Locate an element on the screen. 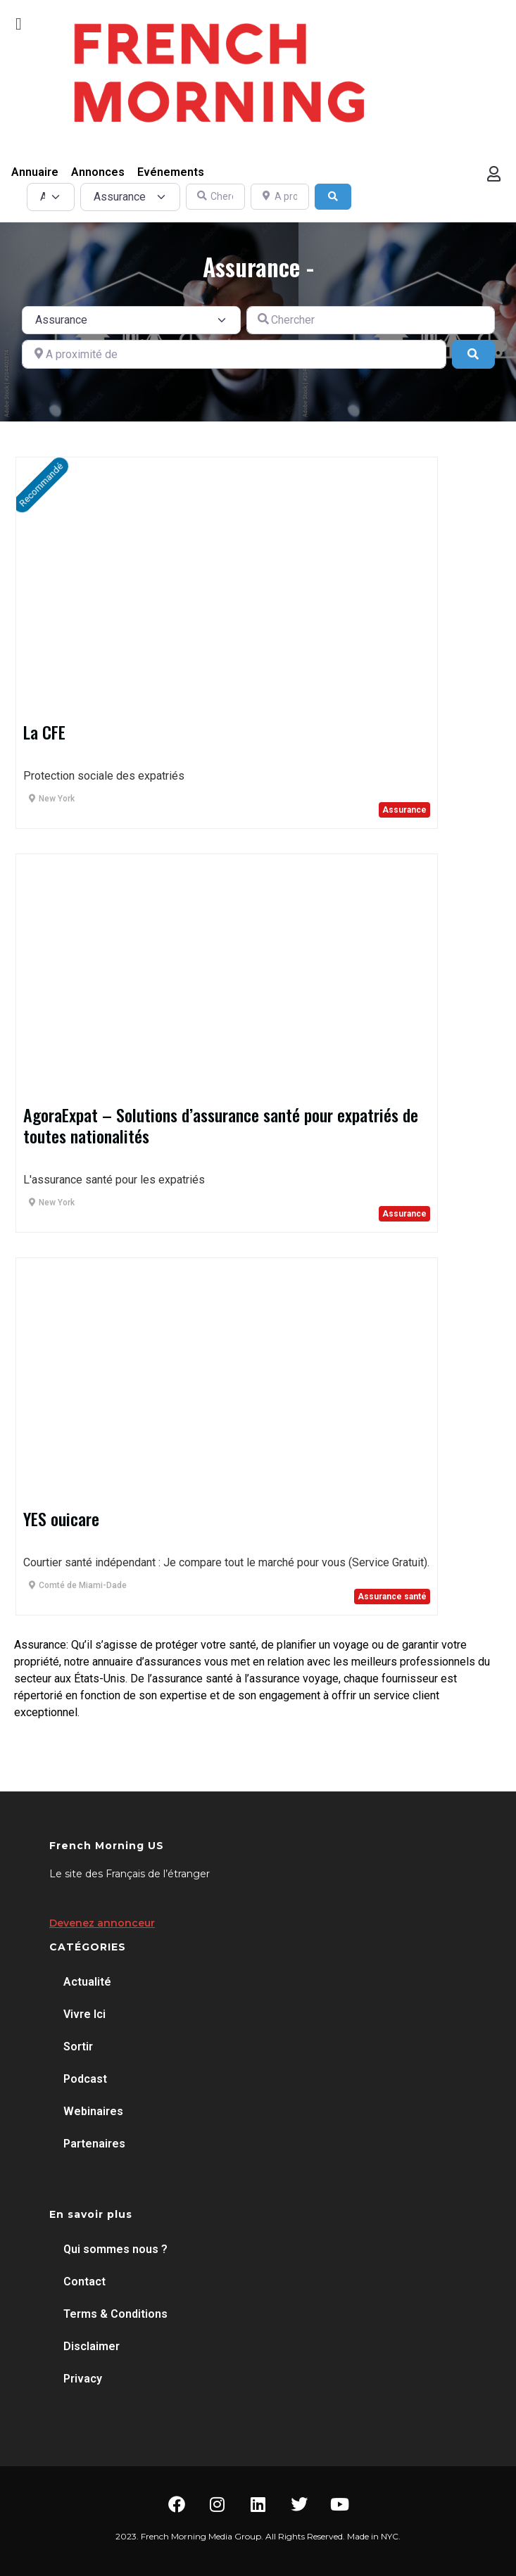  Podcast is located at coordinates (85, 2079).